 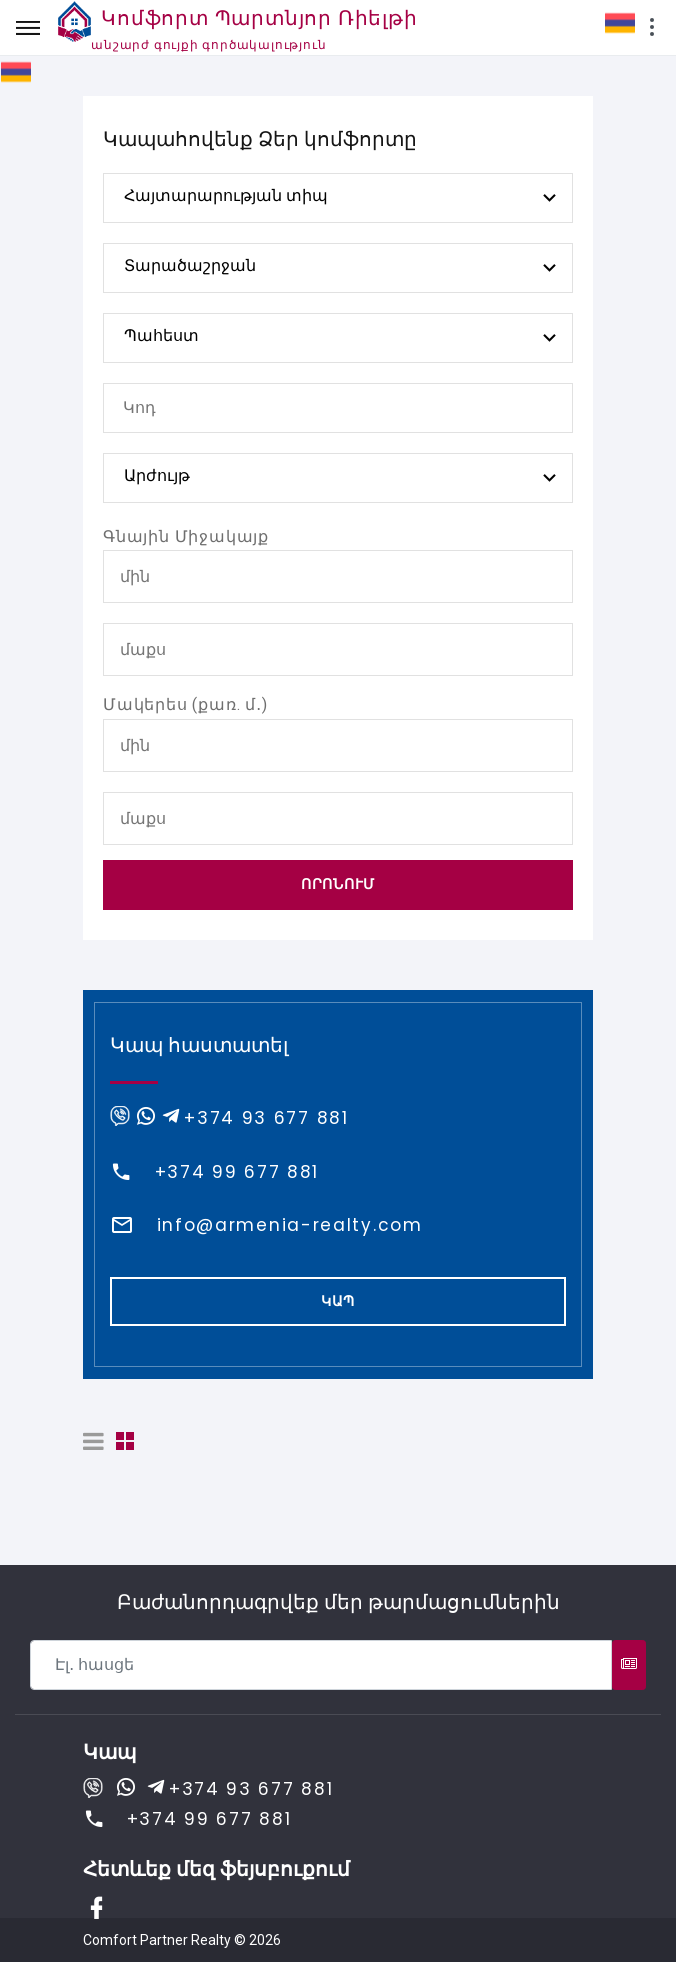 What do you see at coordinates (321, 1665) in the screenshot?
I see `[Recipient's username]` at bounding box center [321, 1665].